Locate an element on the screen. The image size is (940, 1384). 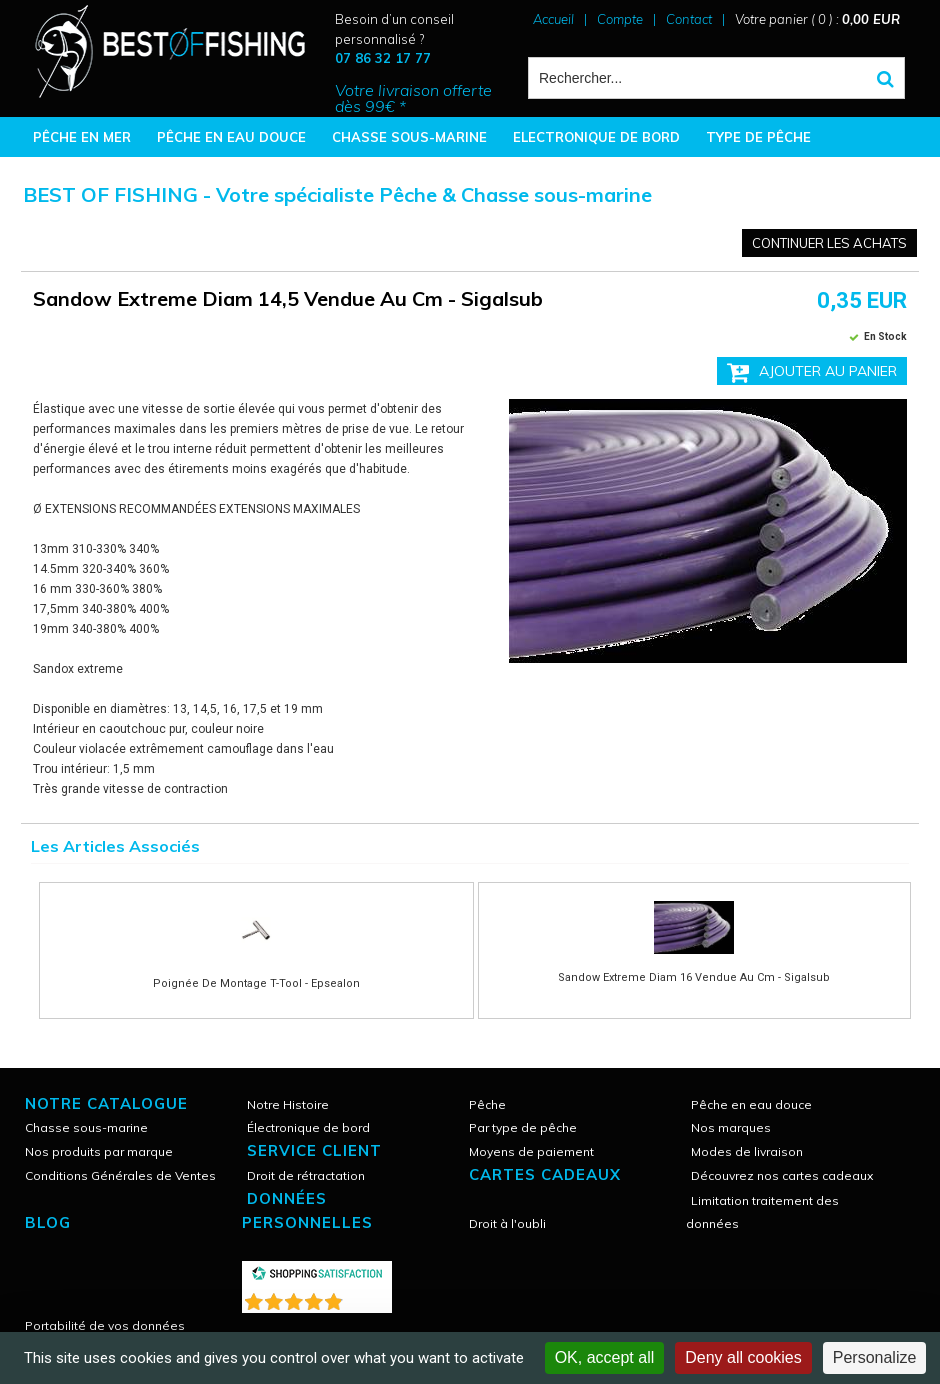
Personalize [Personalize (modal window)] is located at coordinates (875, 1357).